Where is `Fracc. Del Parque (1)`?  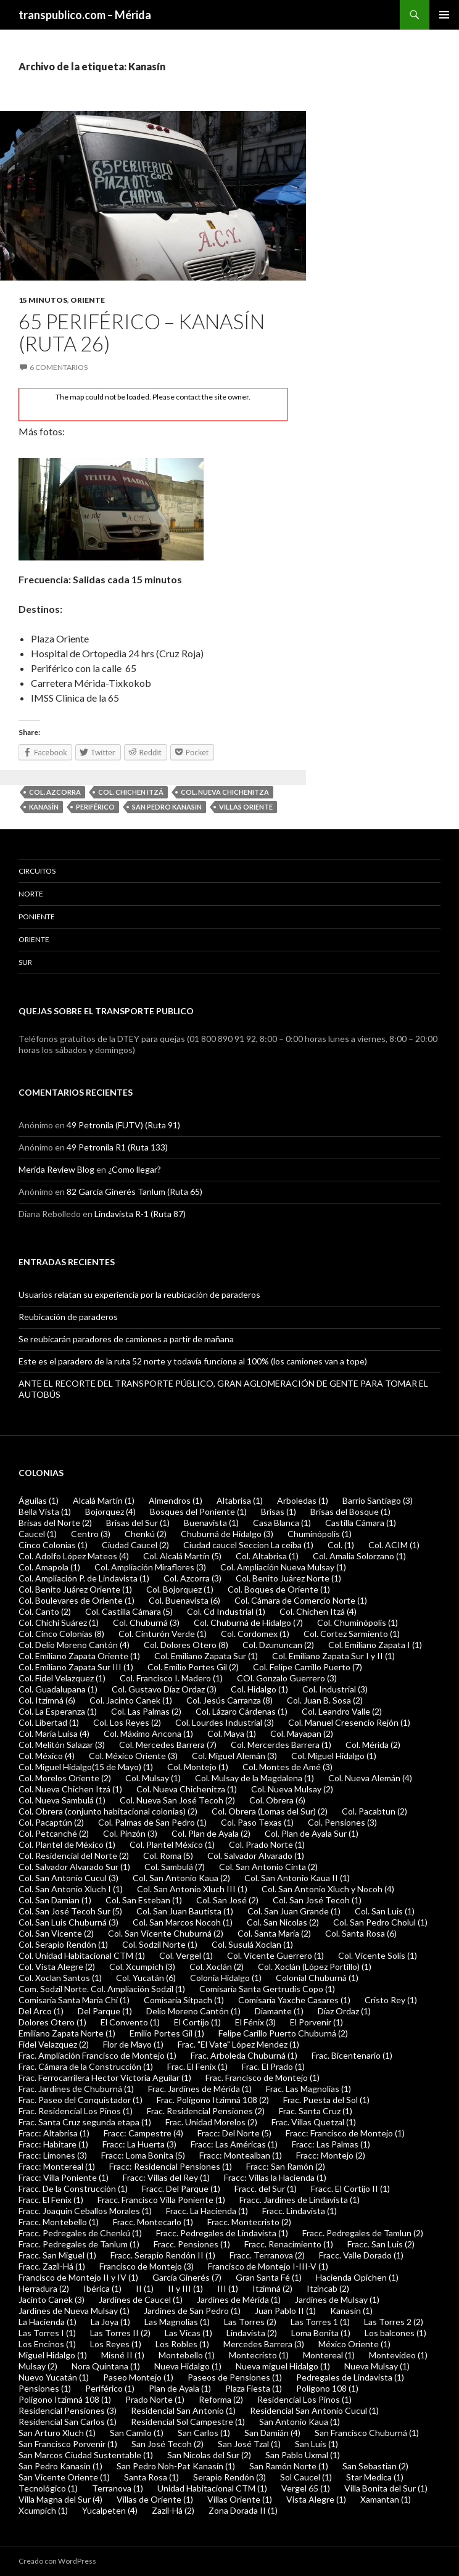
Fracc. Del Parque (1) is located at coordinates (181, 2188).